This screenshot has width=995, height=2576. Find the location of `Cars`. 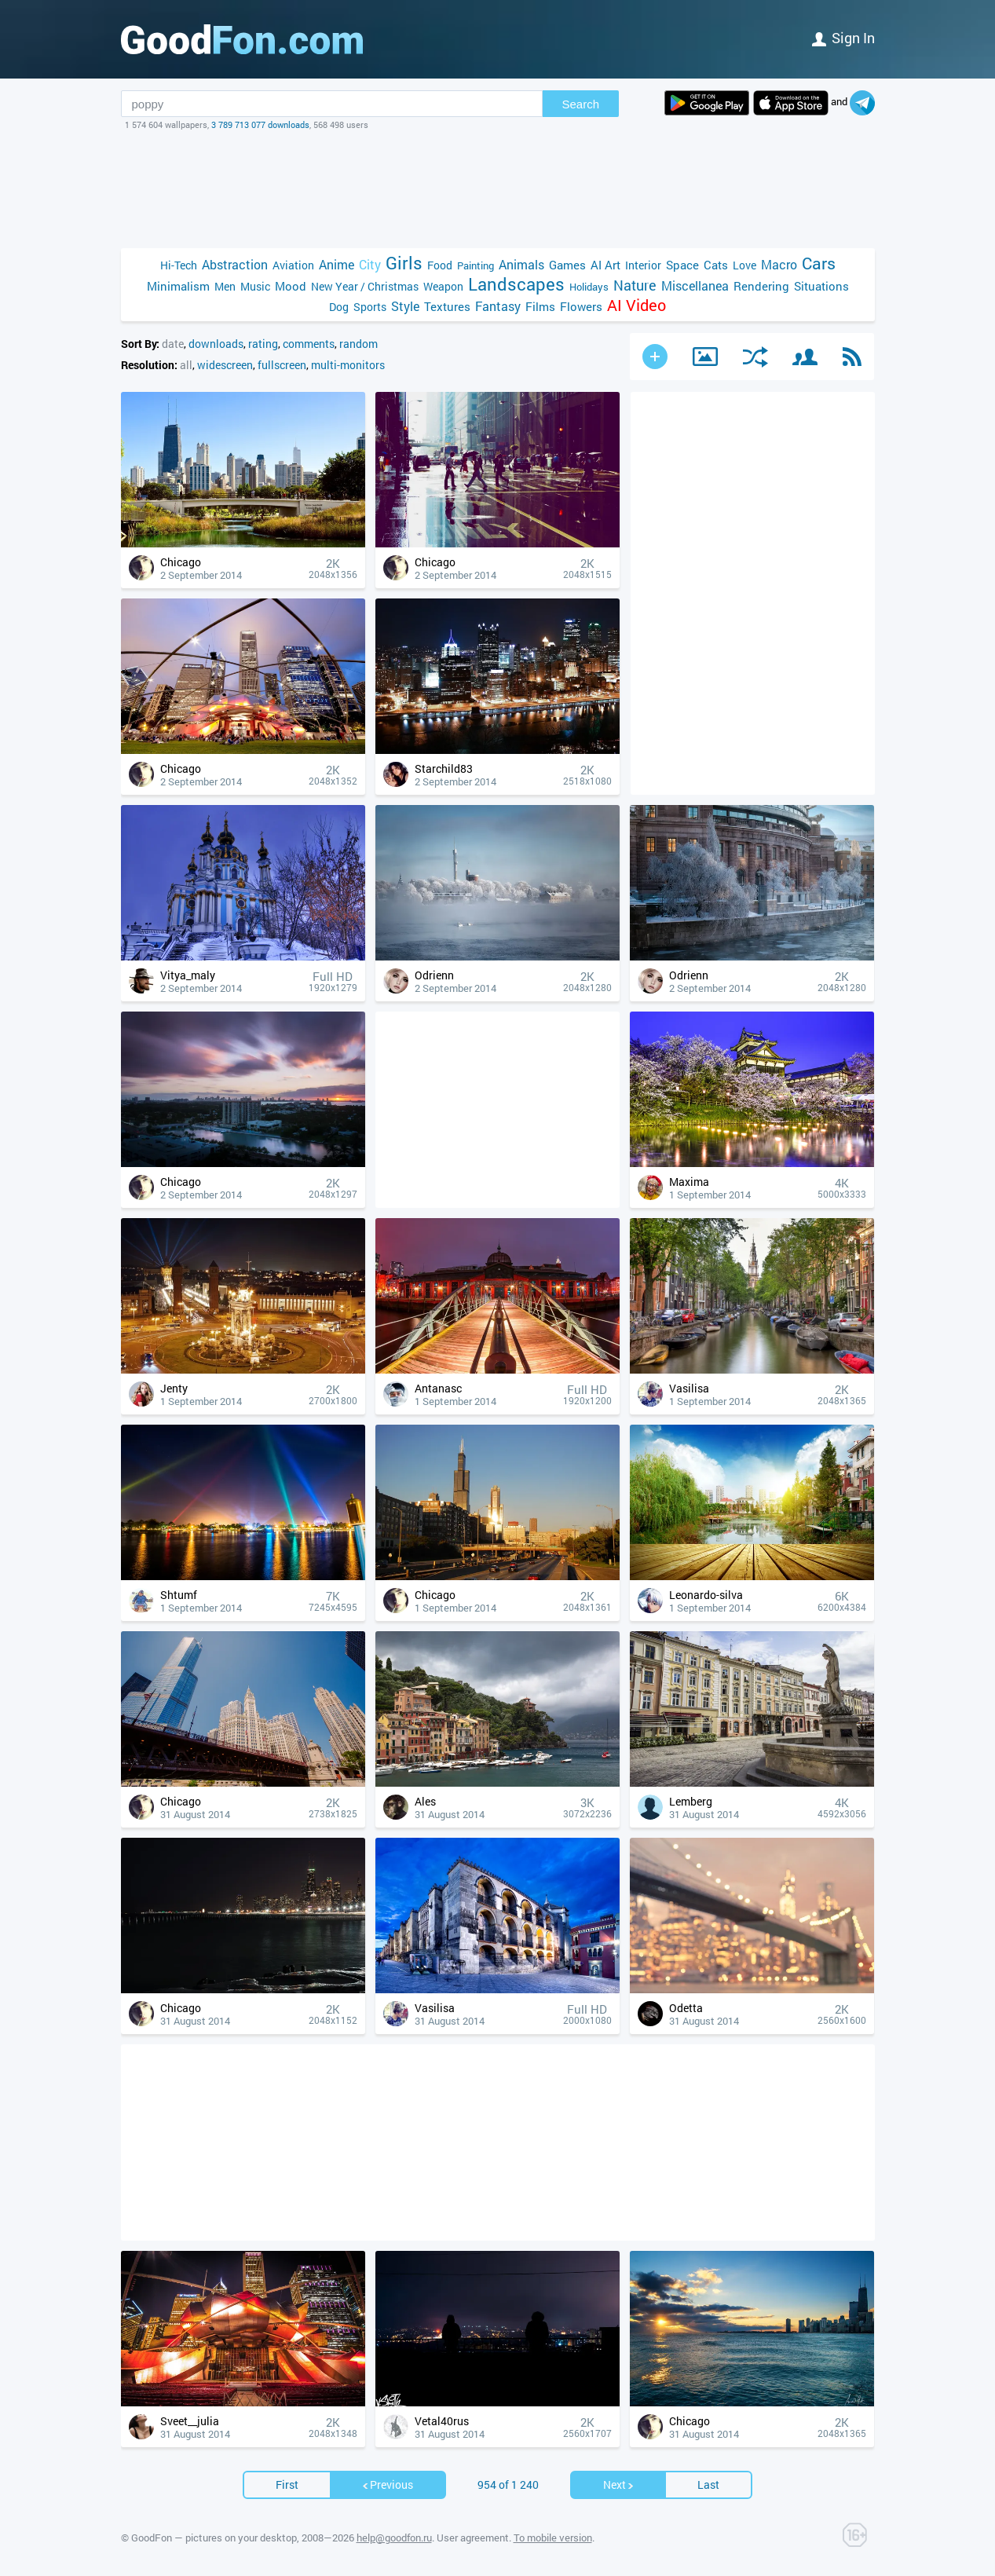

Cars is located at coordinates (819, 263).